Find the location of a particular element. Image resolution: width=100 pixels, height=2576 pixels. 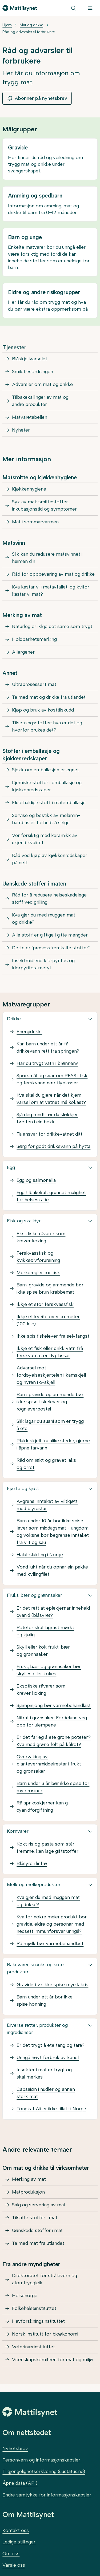

Vitenskapskomiteen for mat og miljø is located at coordinates (52, 2359).